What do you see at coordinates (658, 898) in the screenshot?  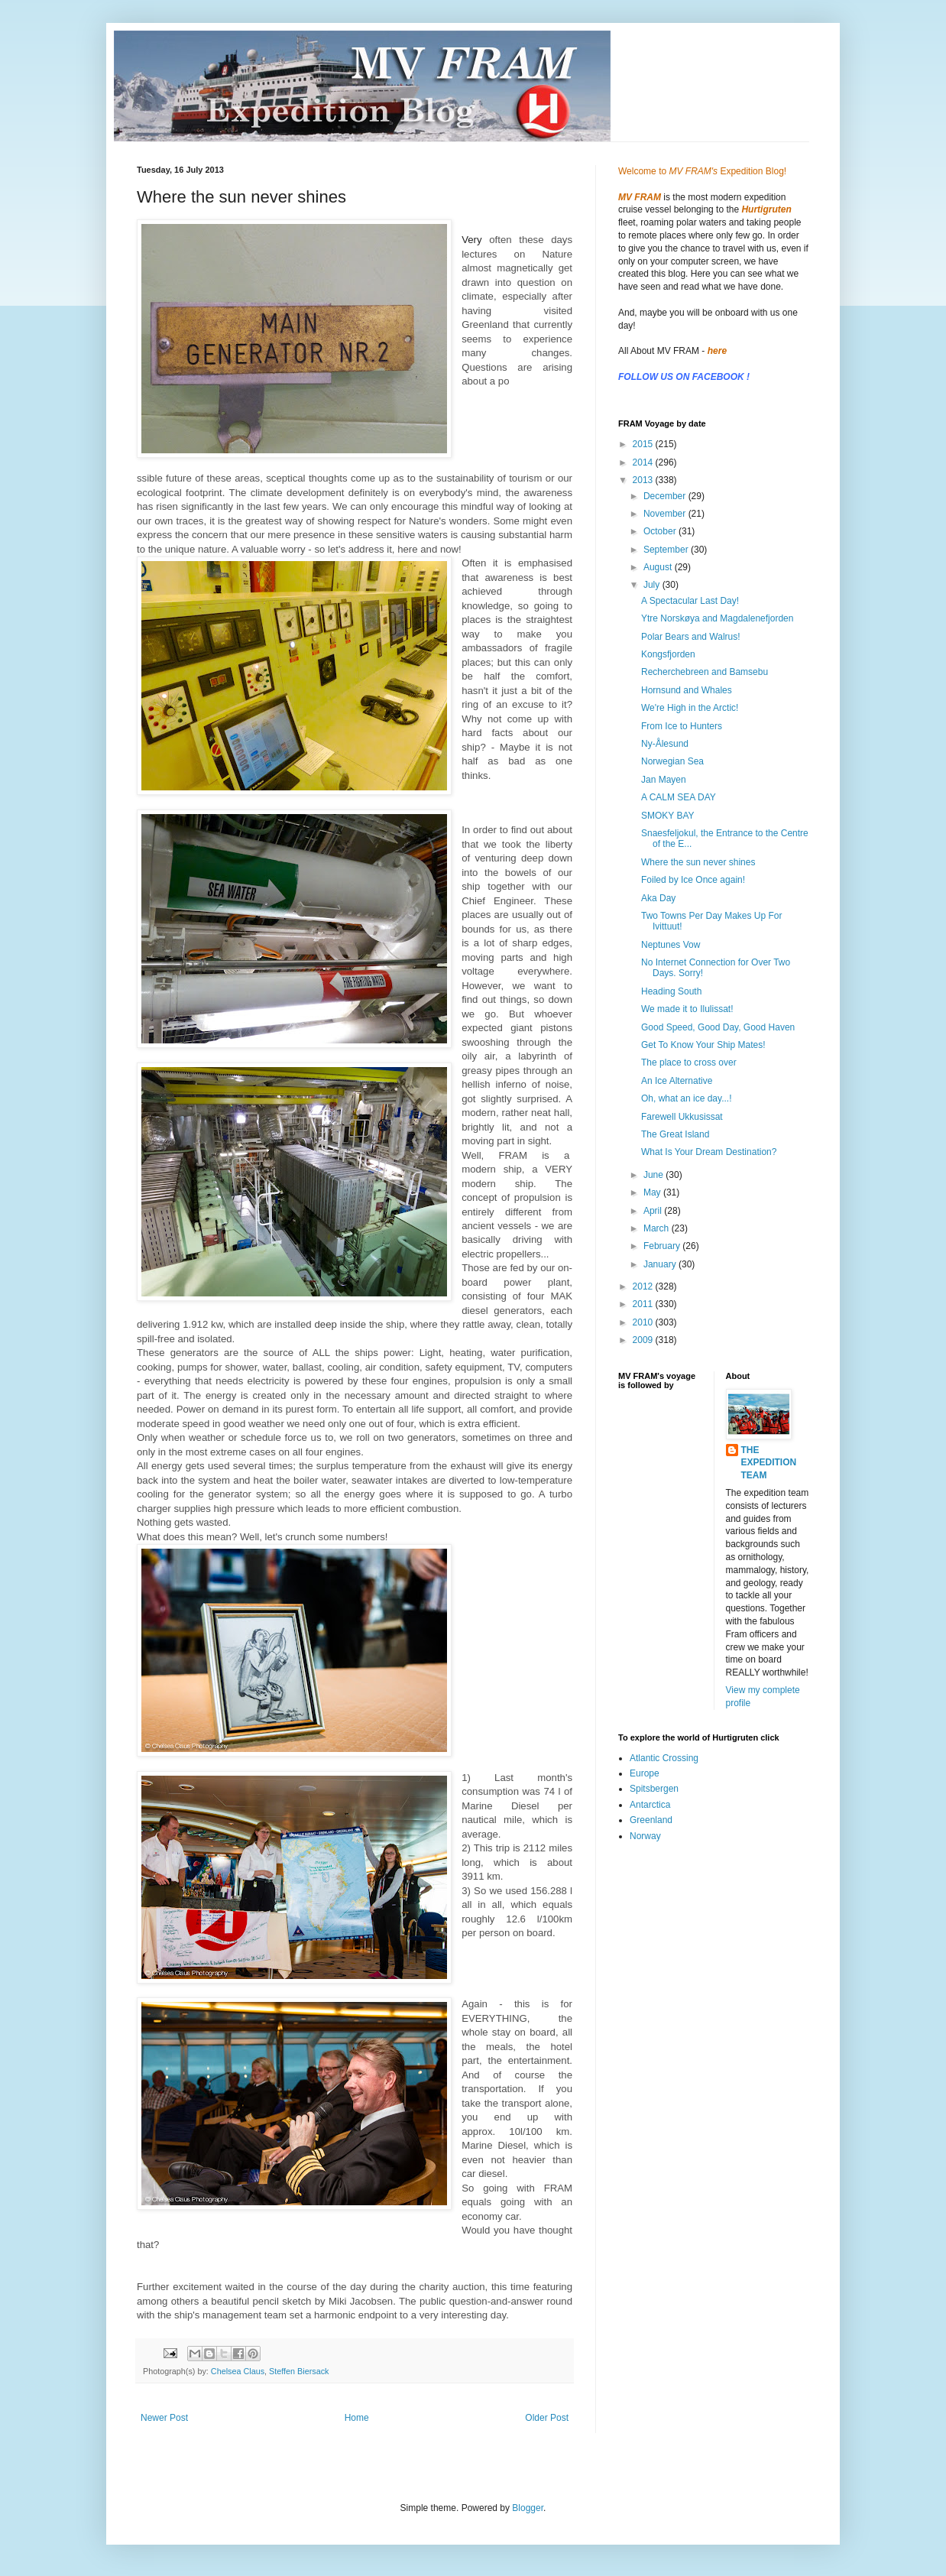 I see `Aka Day` at bounding box center [658, 898].